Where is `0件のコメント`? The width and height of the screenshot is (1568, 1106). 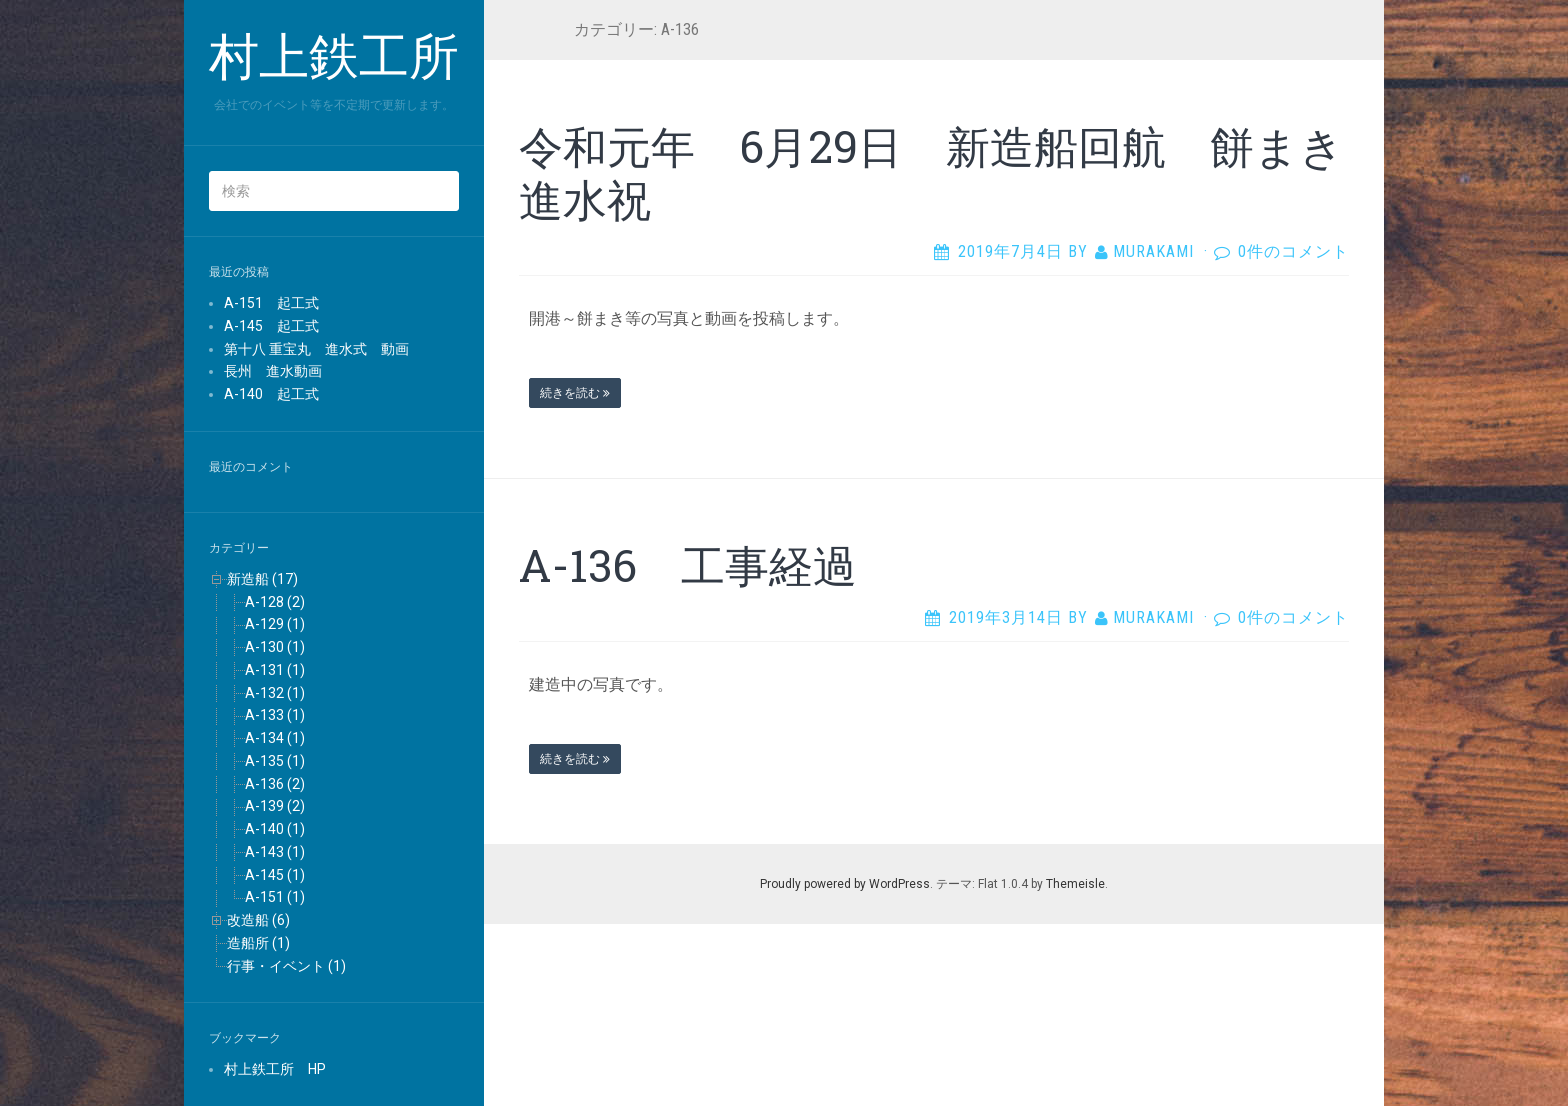 0件のコメント is located at coordinates (1293, 251).